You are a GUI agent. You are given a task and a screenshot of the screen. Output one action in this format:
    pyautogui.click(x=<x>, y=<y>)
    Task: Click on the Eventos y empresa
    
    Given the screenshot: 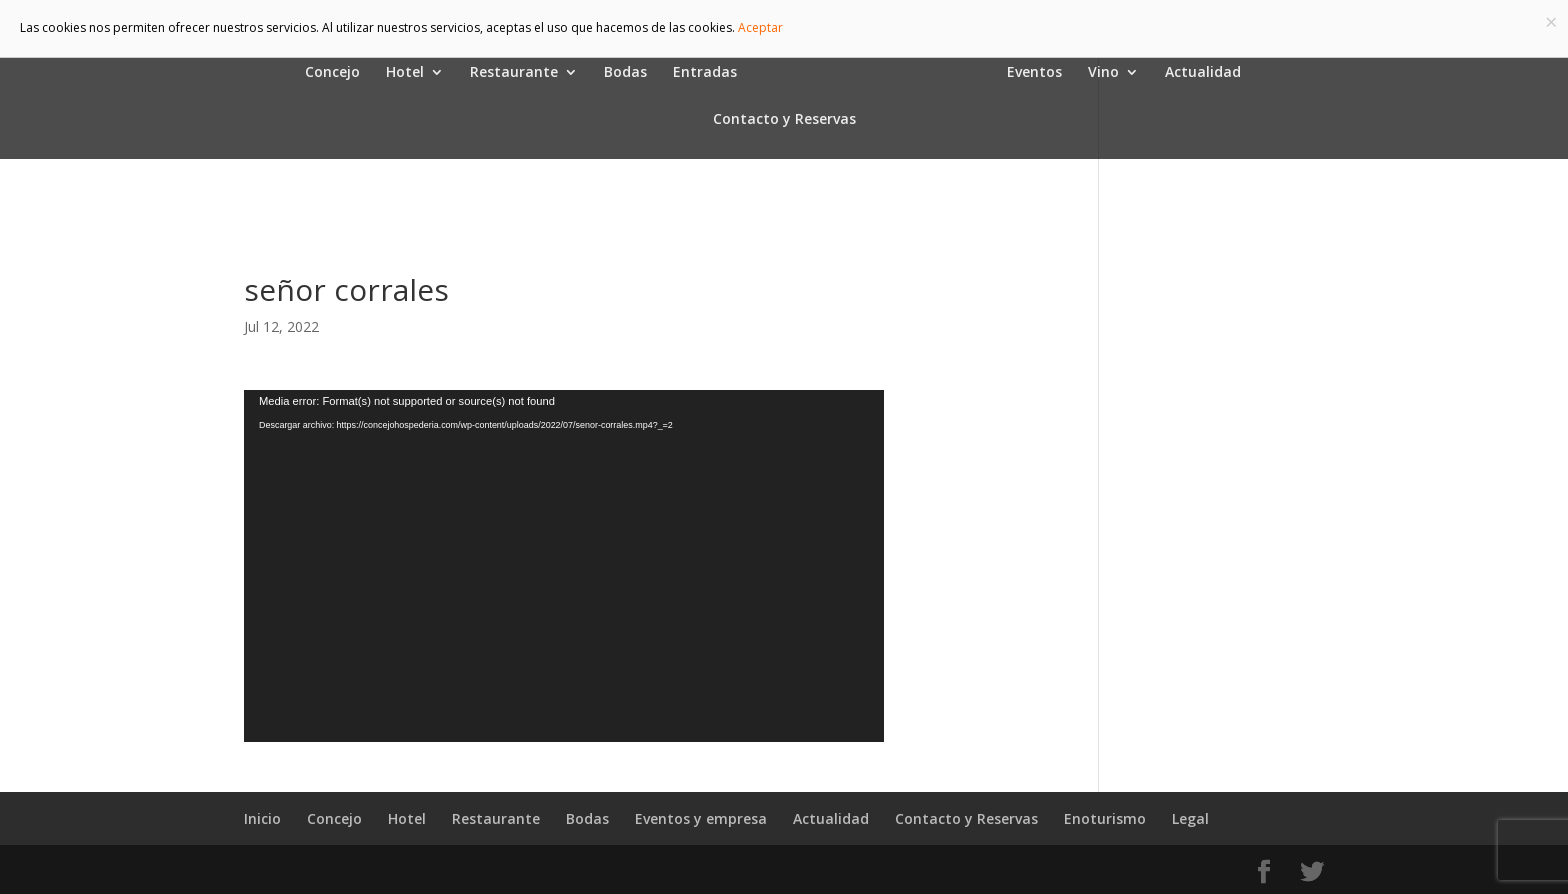 What is the action you would take?
    pyautogui.click(x=701, y=818)
    